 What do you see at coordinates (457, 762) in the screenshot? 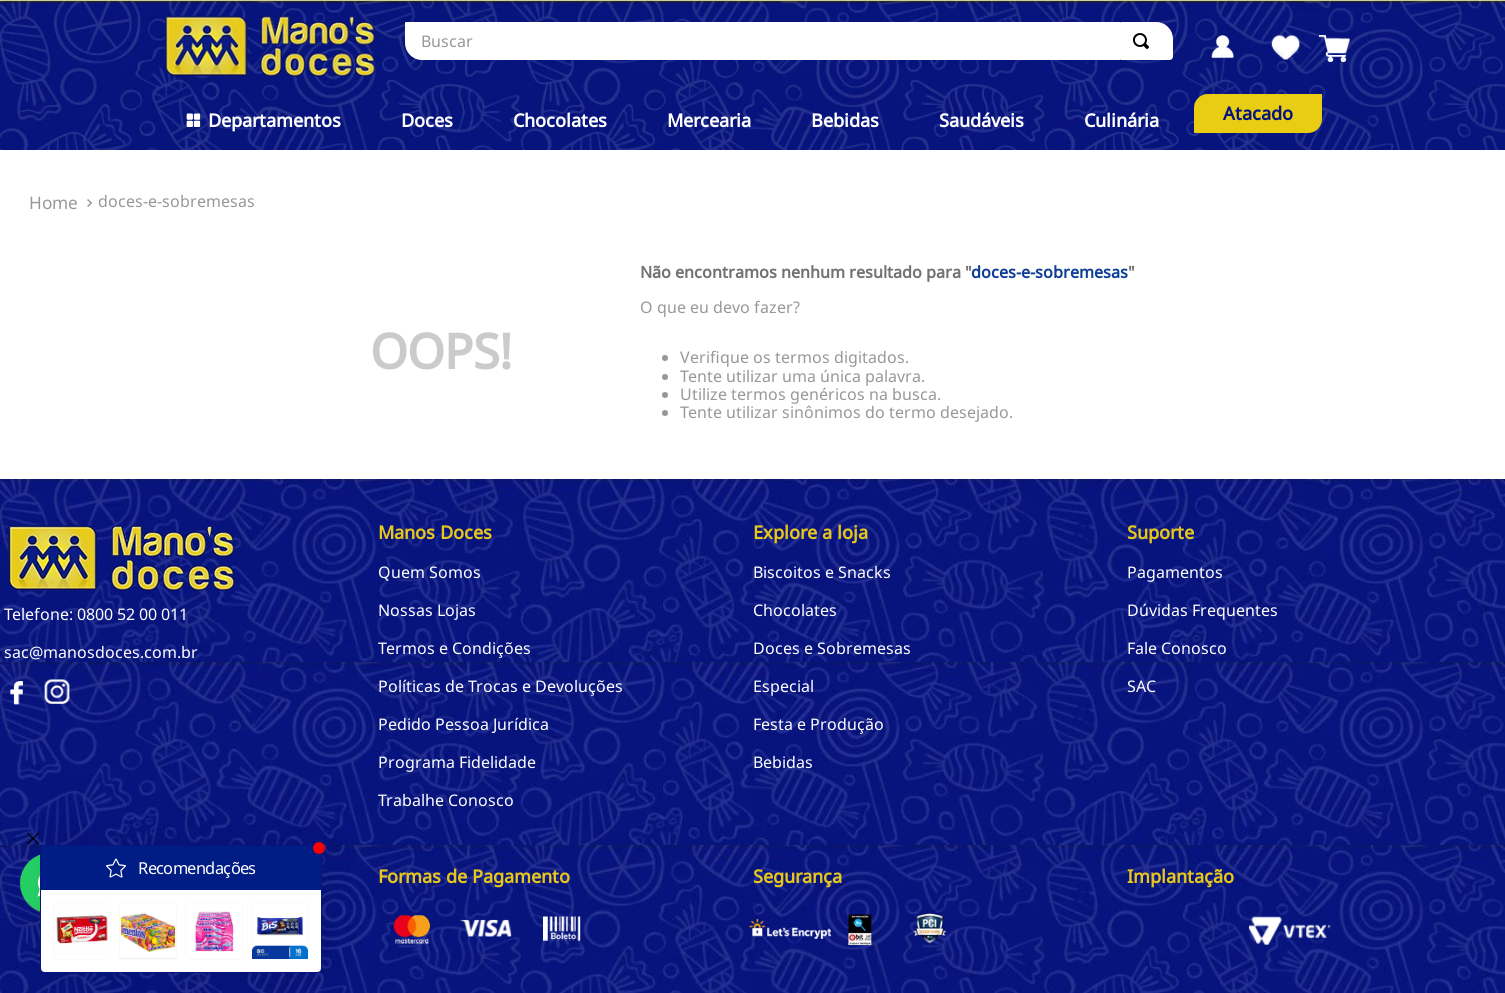
I see `Programa Fidelidade` at bounding box center [457, 762].